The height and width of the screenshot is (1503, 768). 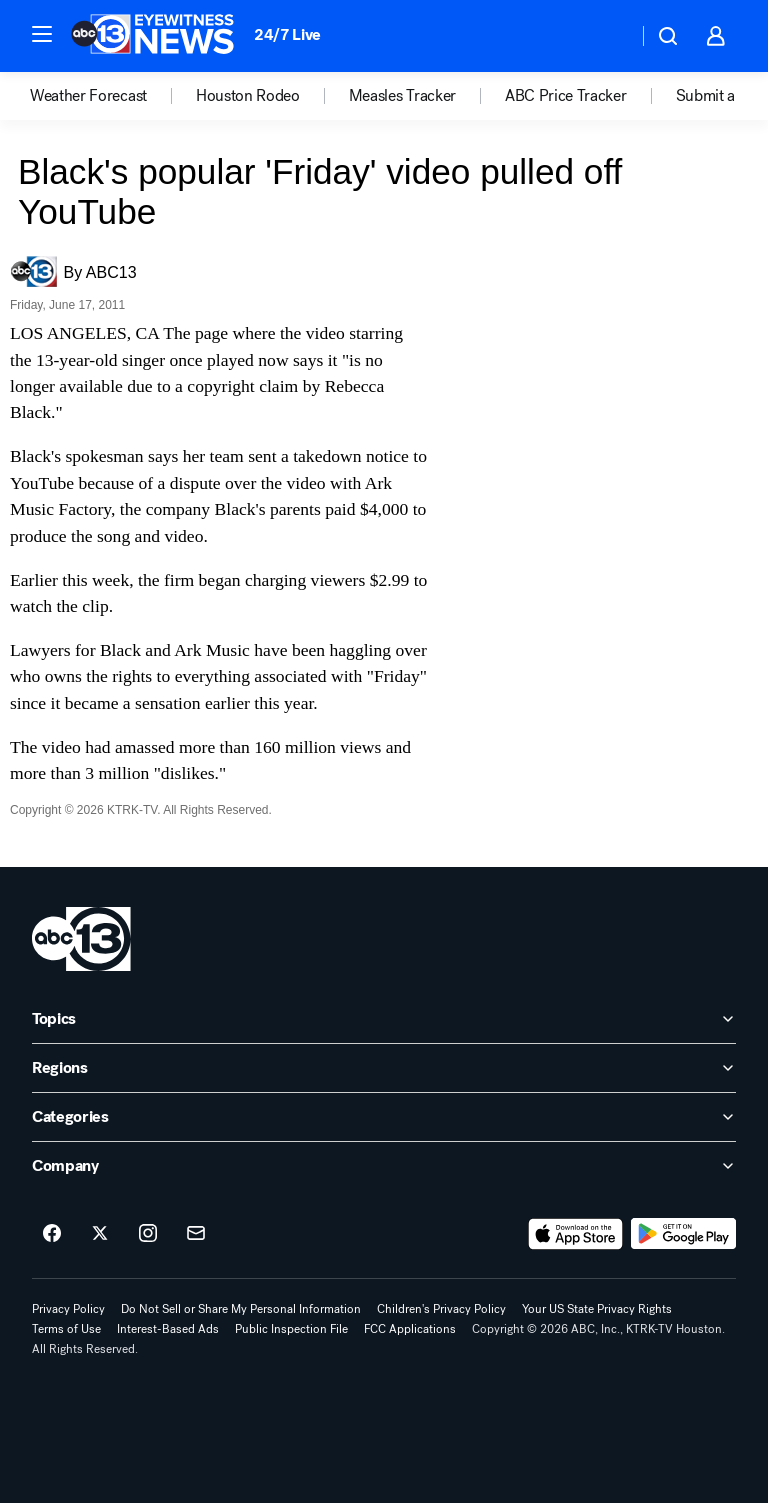 What do you see at coordinates (168, 1329) in the screenshot?
I see `Interest-Based Ads` at bounding box center [168, 1329].